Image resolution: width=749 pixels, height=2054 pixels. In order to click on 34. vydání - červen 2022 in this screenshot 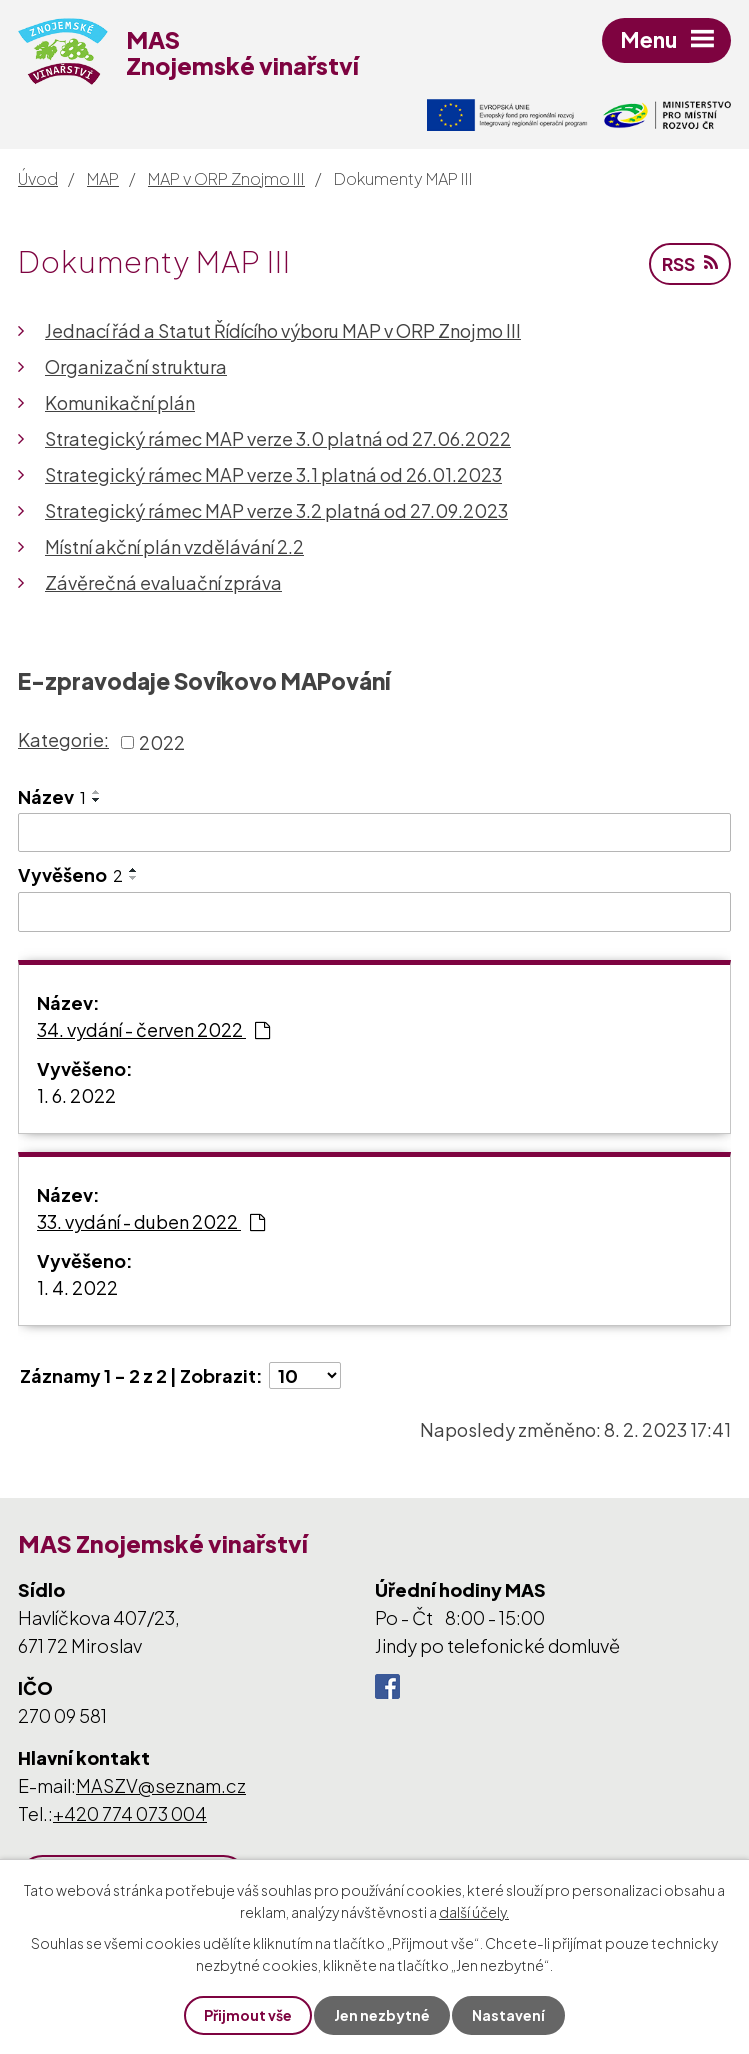, I will do `click(153, 1029)`.